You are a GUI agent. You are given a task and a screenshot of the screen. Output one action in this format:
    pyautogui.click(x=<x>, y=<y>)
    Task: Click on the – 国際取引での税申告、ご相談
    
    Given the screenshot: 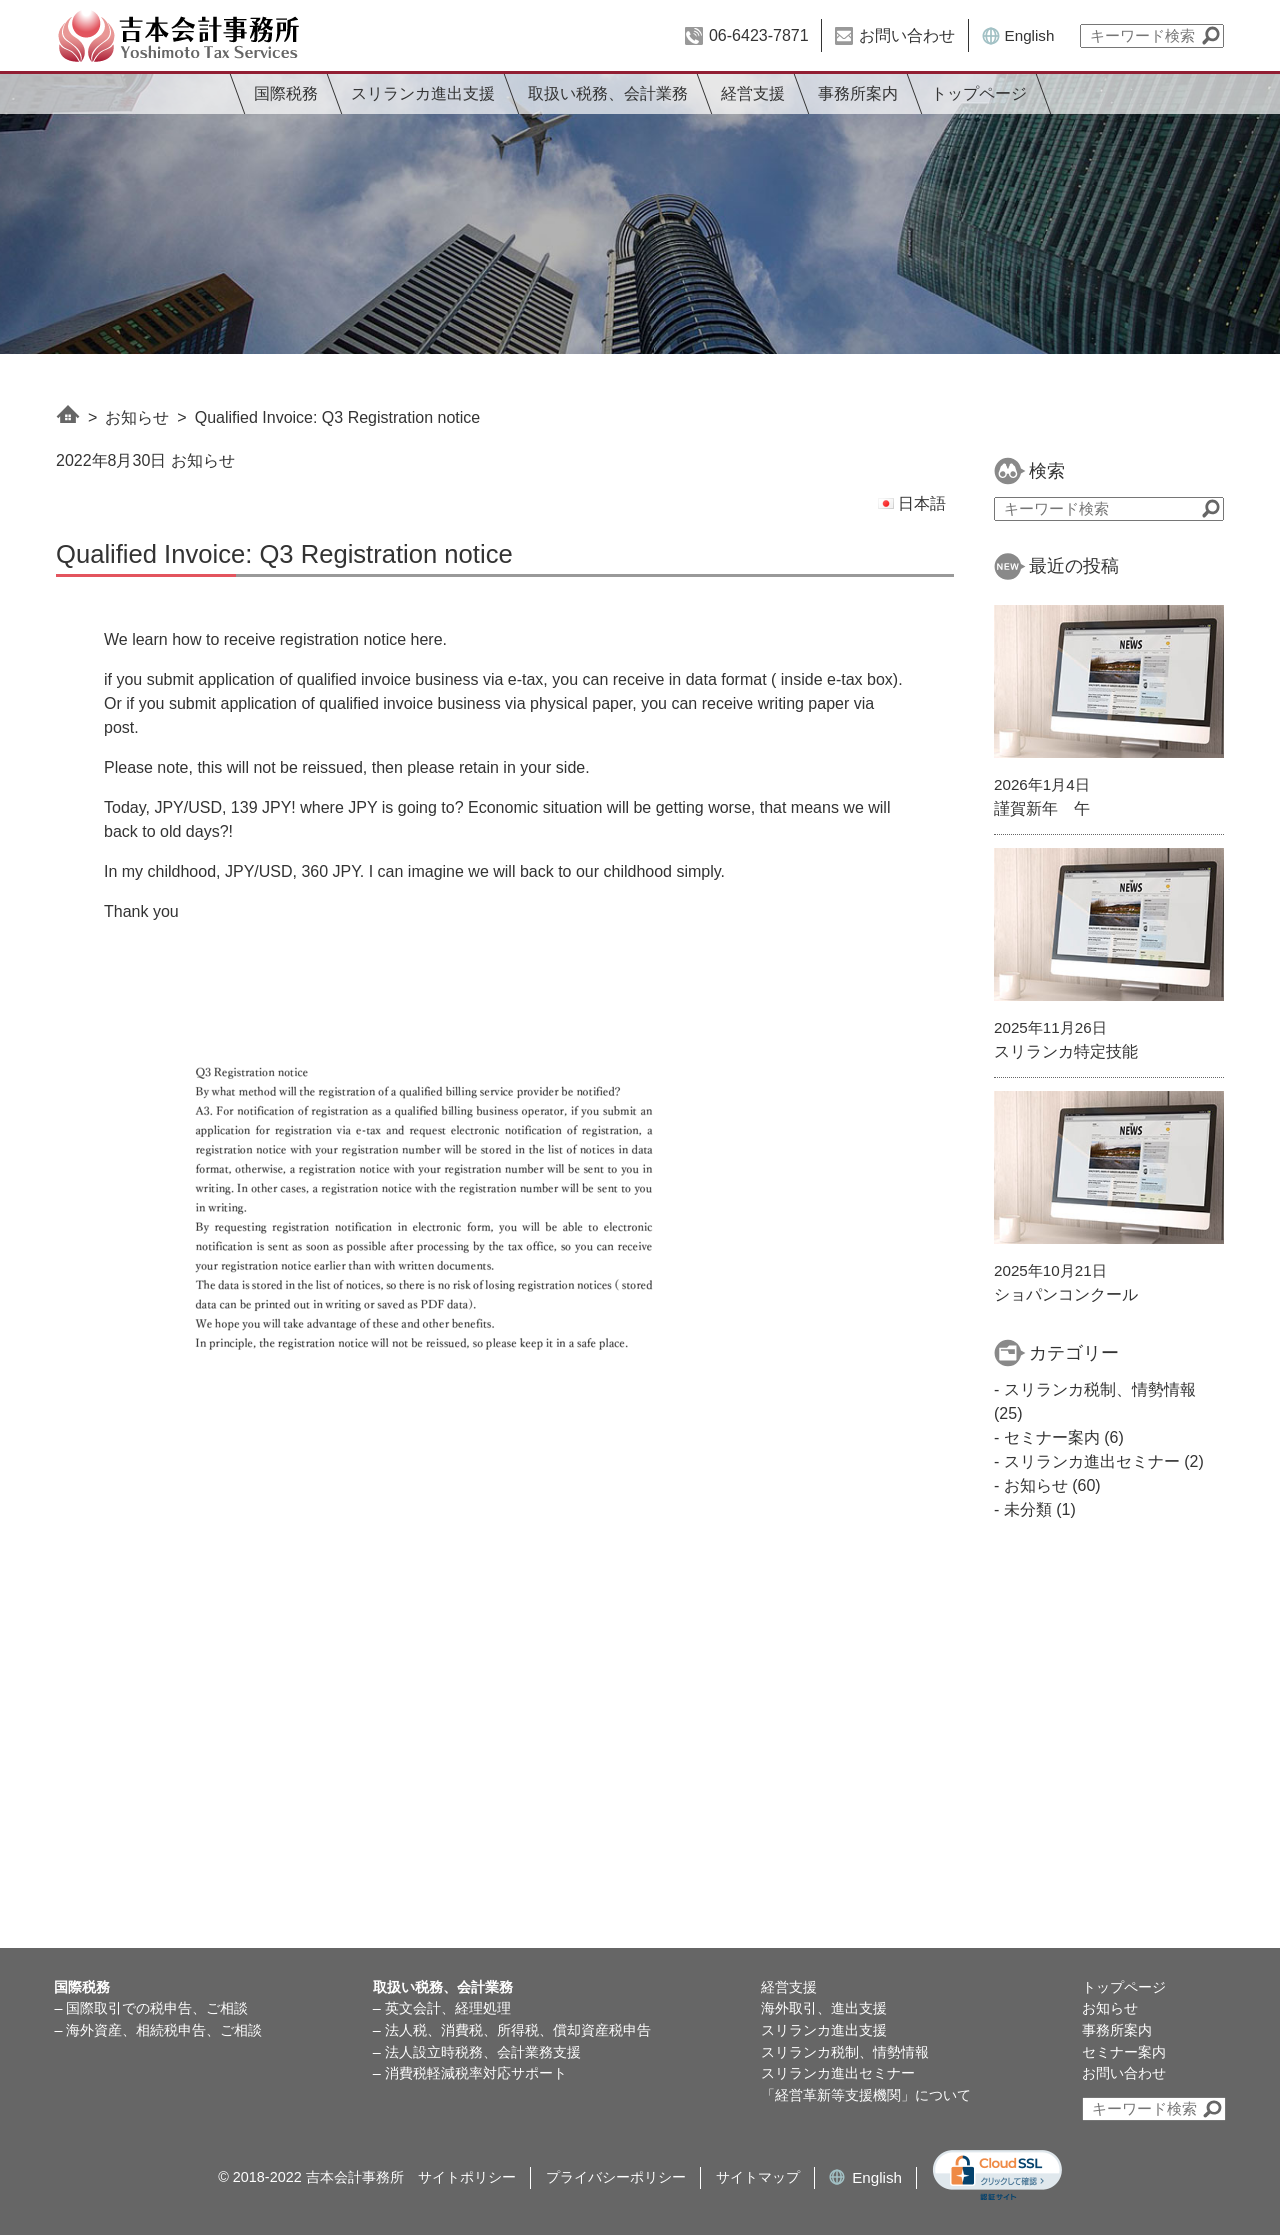 What is the action you would take?
    pyautogui.click(x=151, y=2008)
    